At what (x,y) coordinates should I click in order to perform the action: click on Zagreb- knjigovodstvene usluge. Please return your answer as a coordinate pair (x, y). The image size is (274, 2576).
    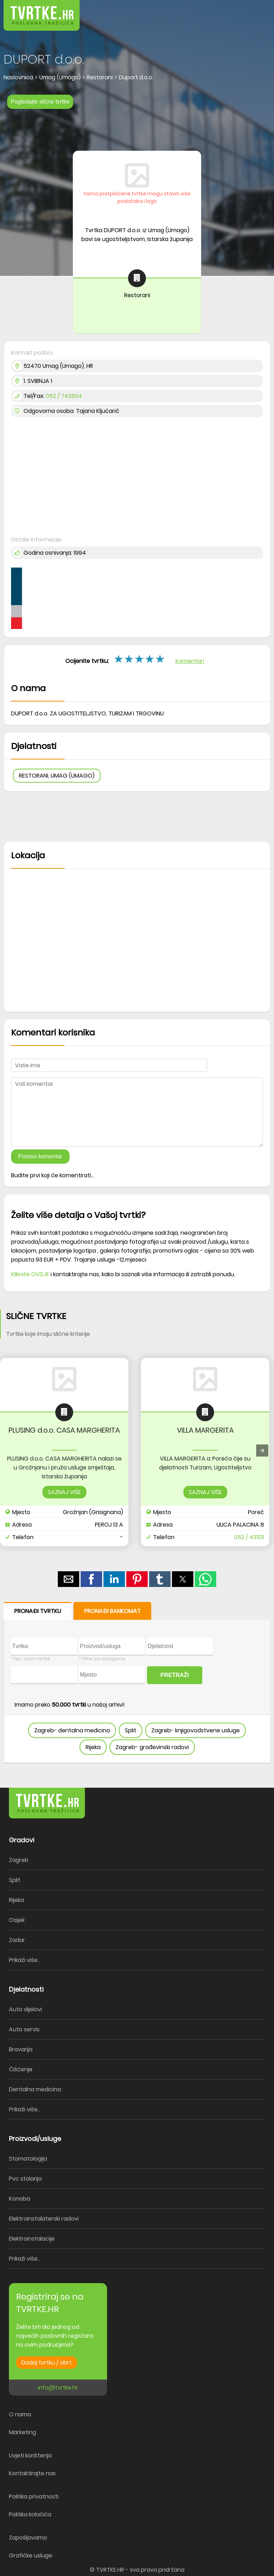
    Looking at the image, I should click on (195, 1730).